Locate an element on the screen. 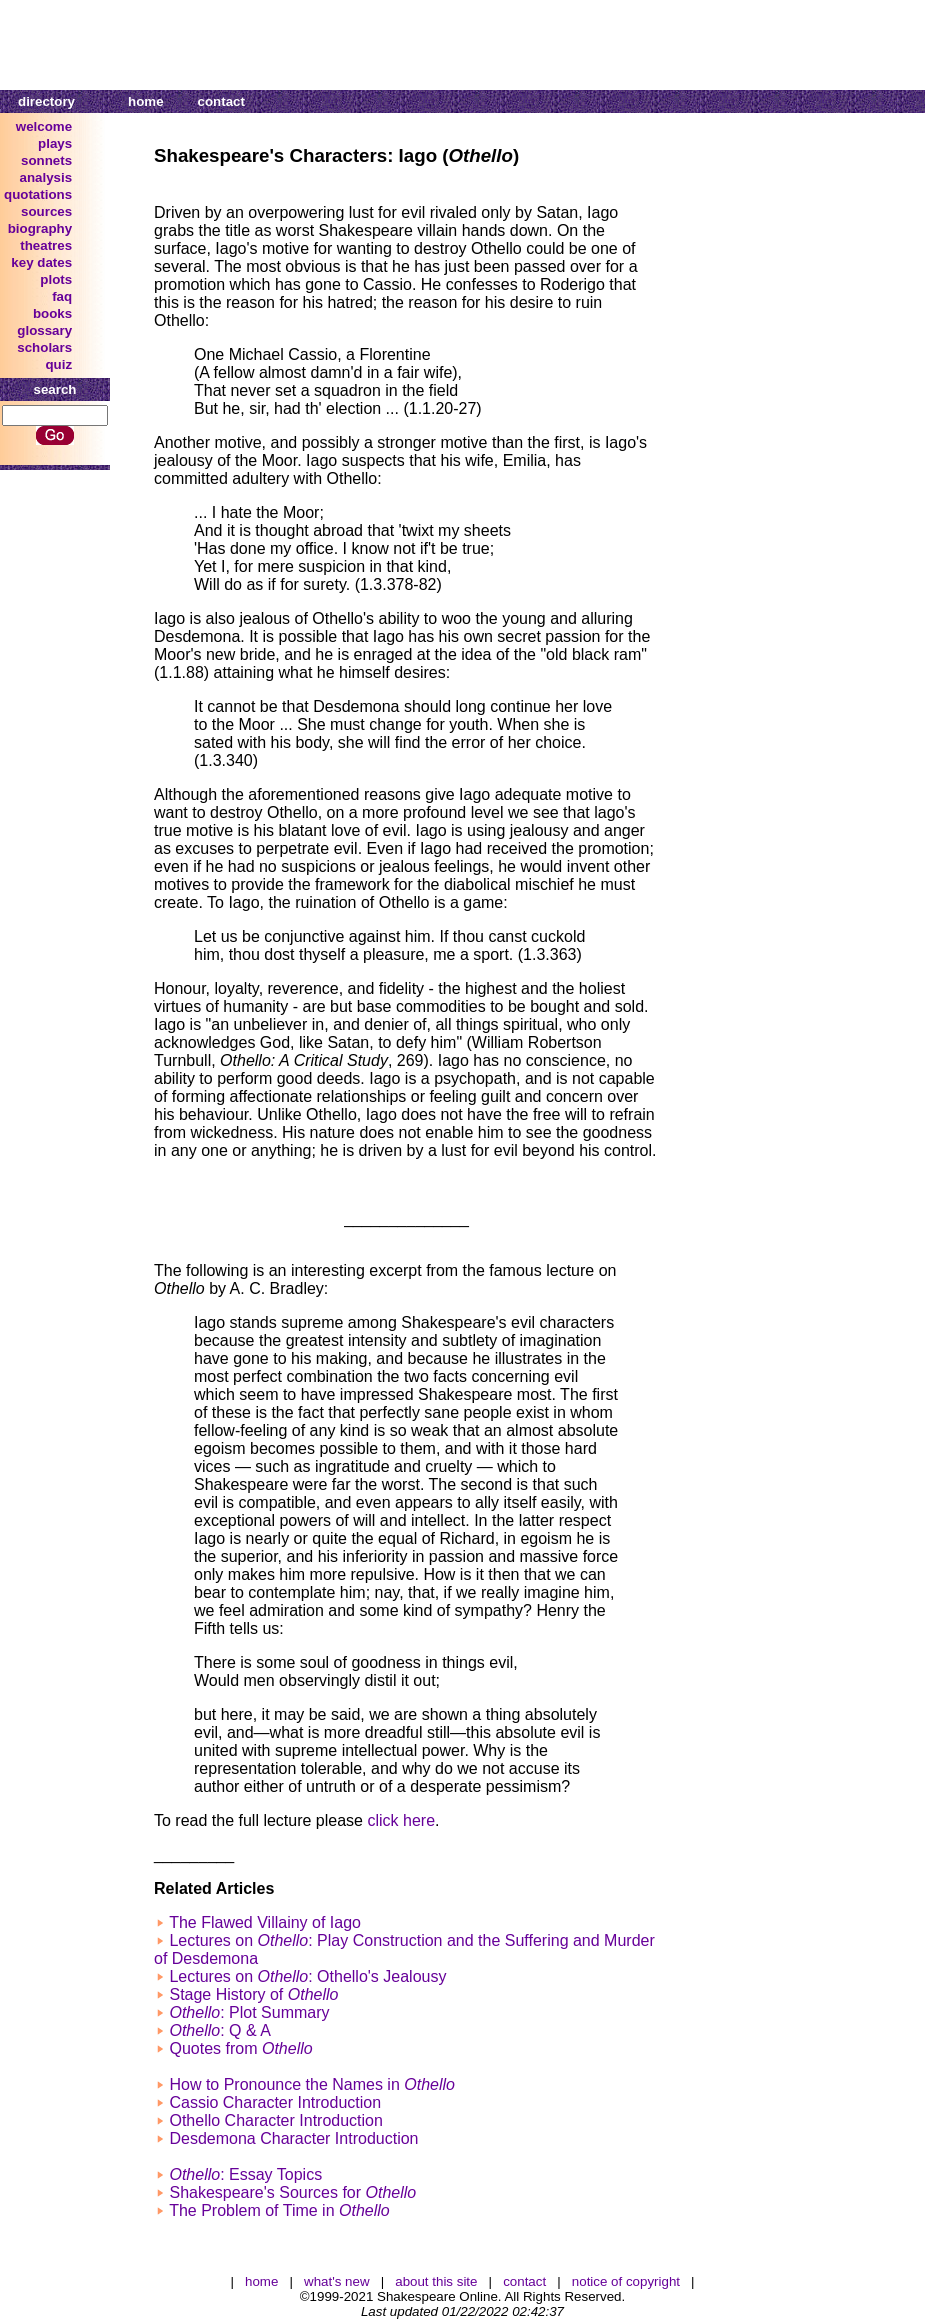  contact is located at coordinates (221, 101).